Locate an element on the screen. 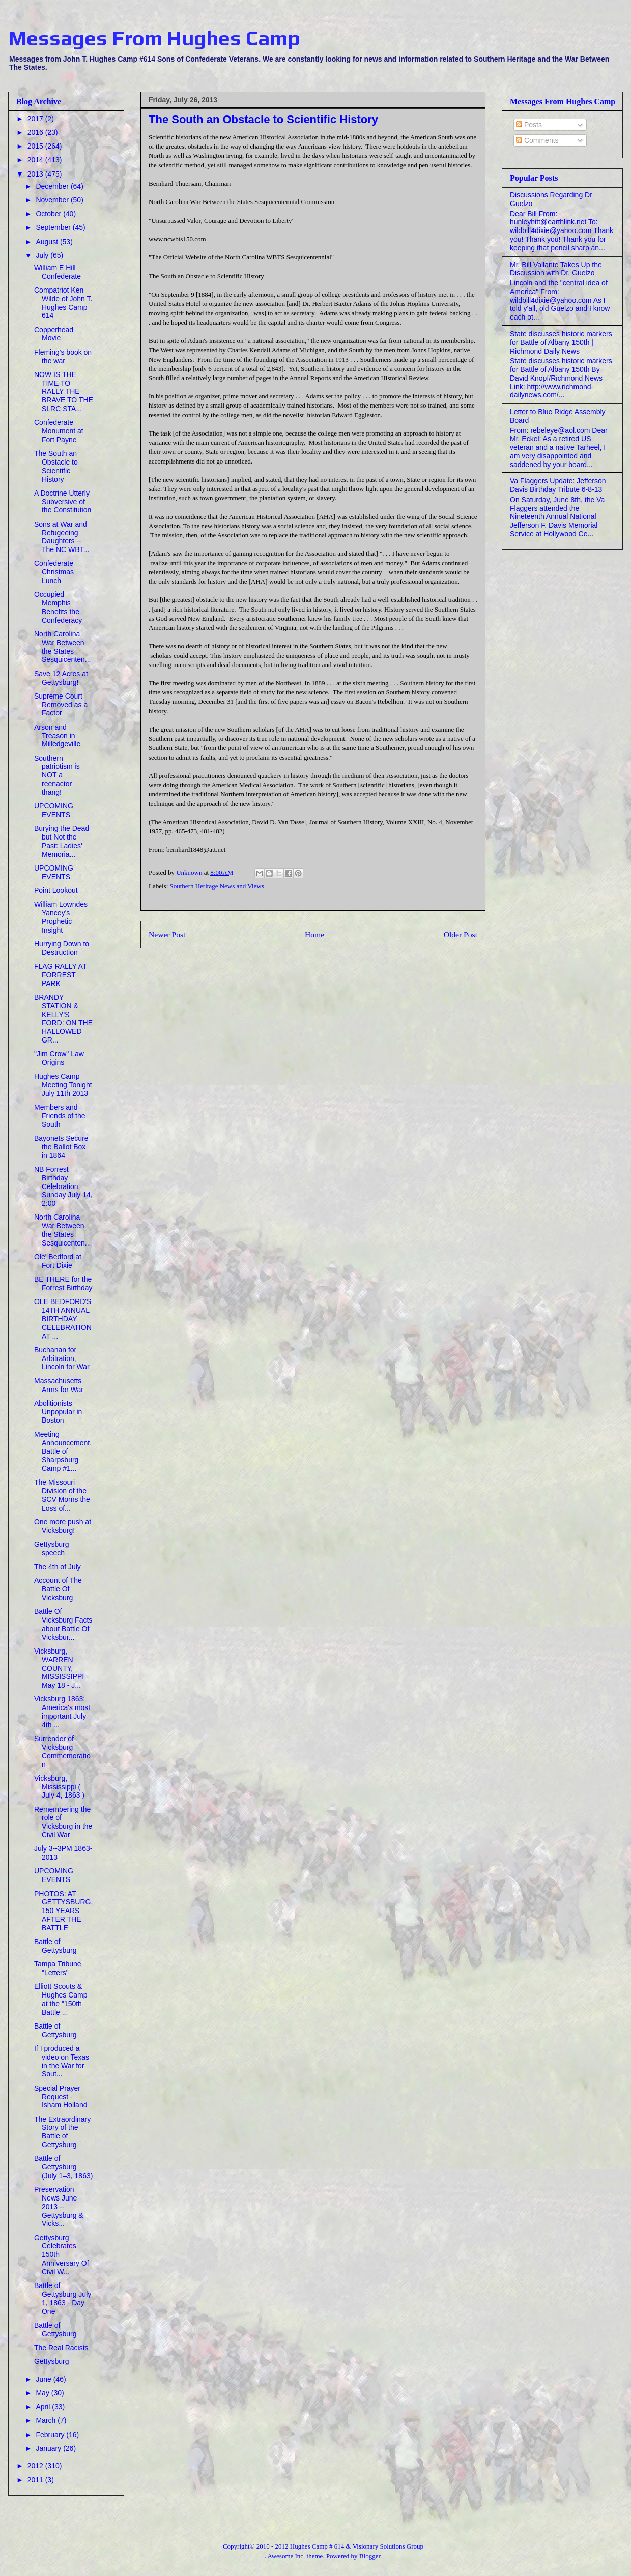  If I produced a video on Texas in the War for Sout... is located at coordinates (61, 2061).